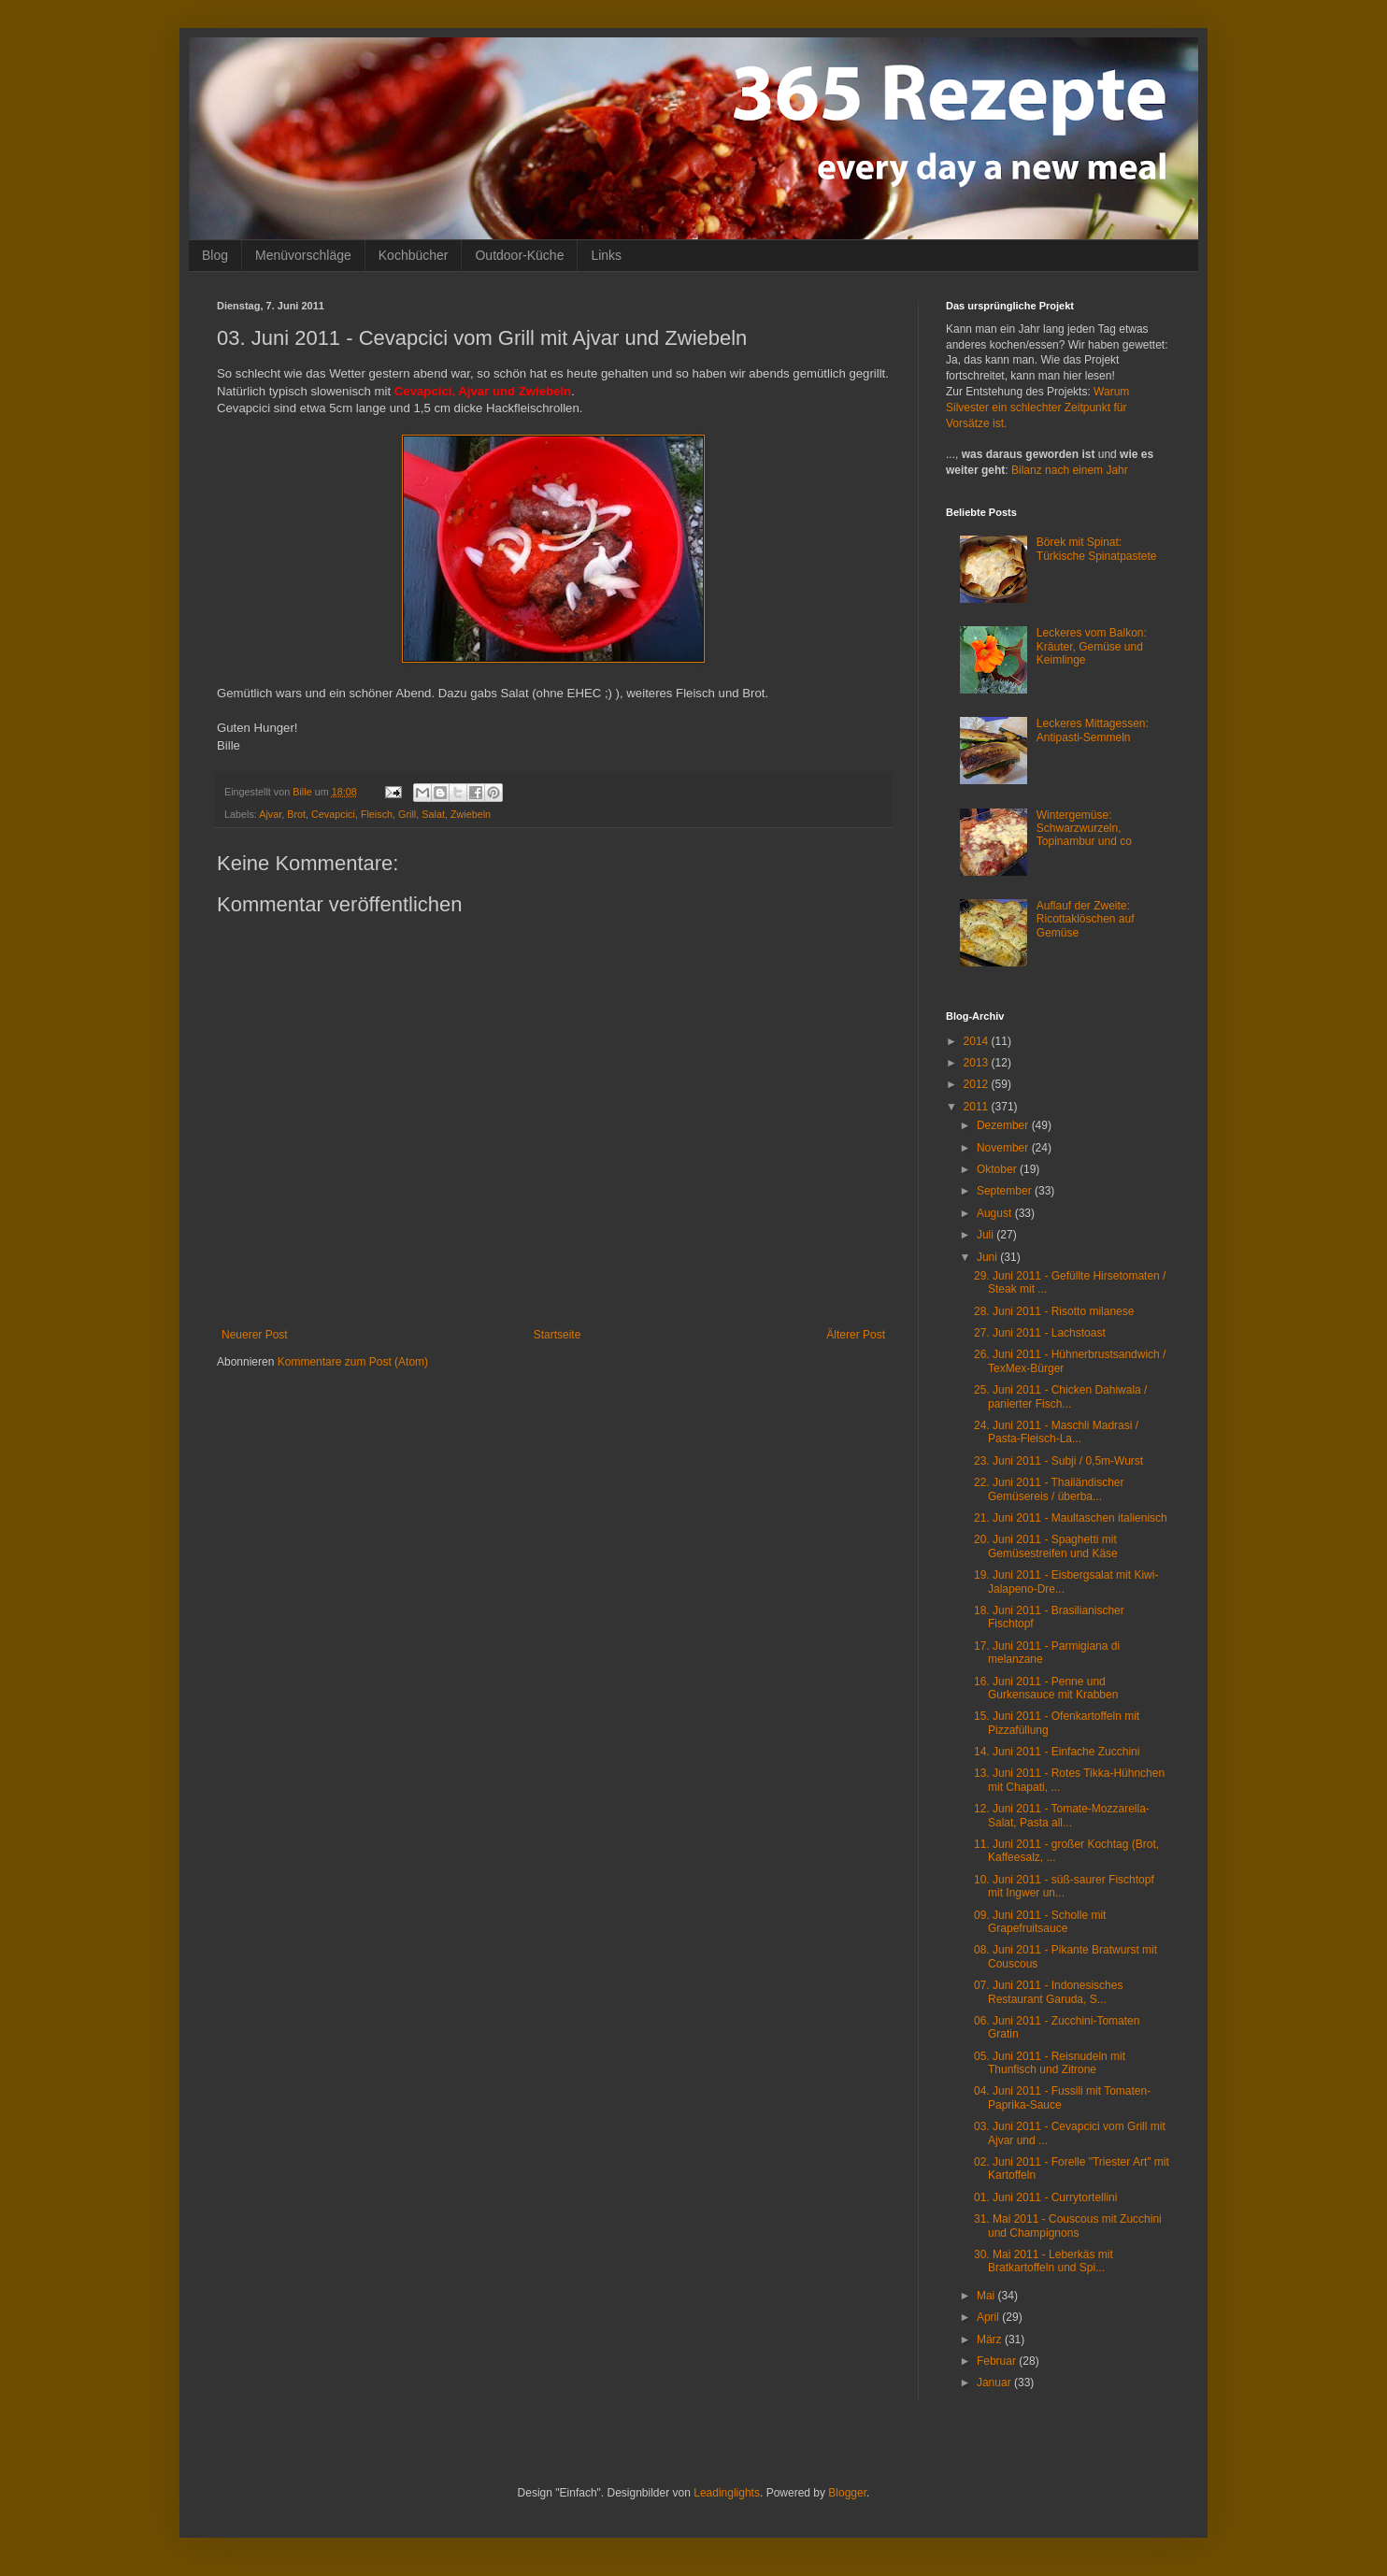 The height and width of the screenshot is (2576, 1387). Describe the element at coordinates (377, 814) in the screenshot. I see `Fleisch` at that location.